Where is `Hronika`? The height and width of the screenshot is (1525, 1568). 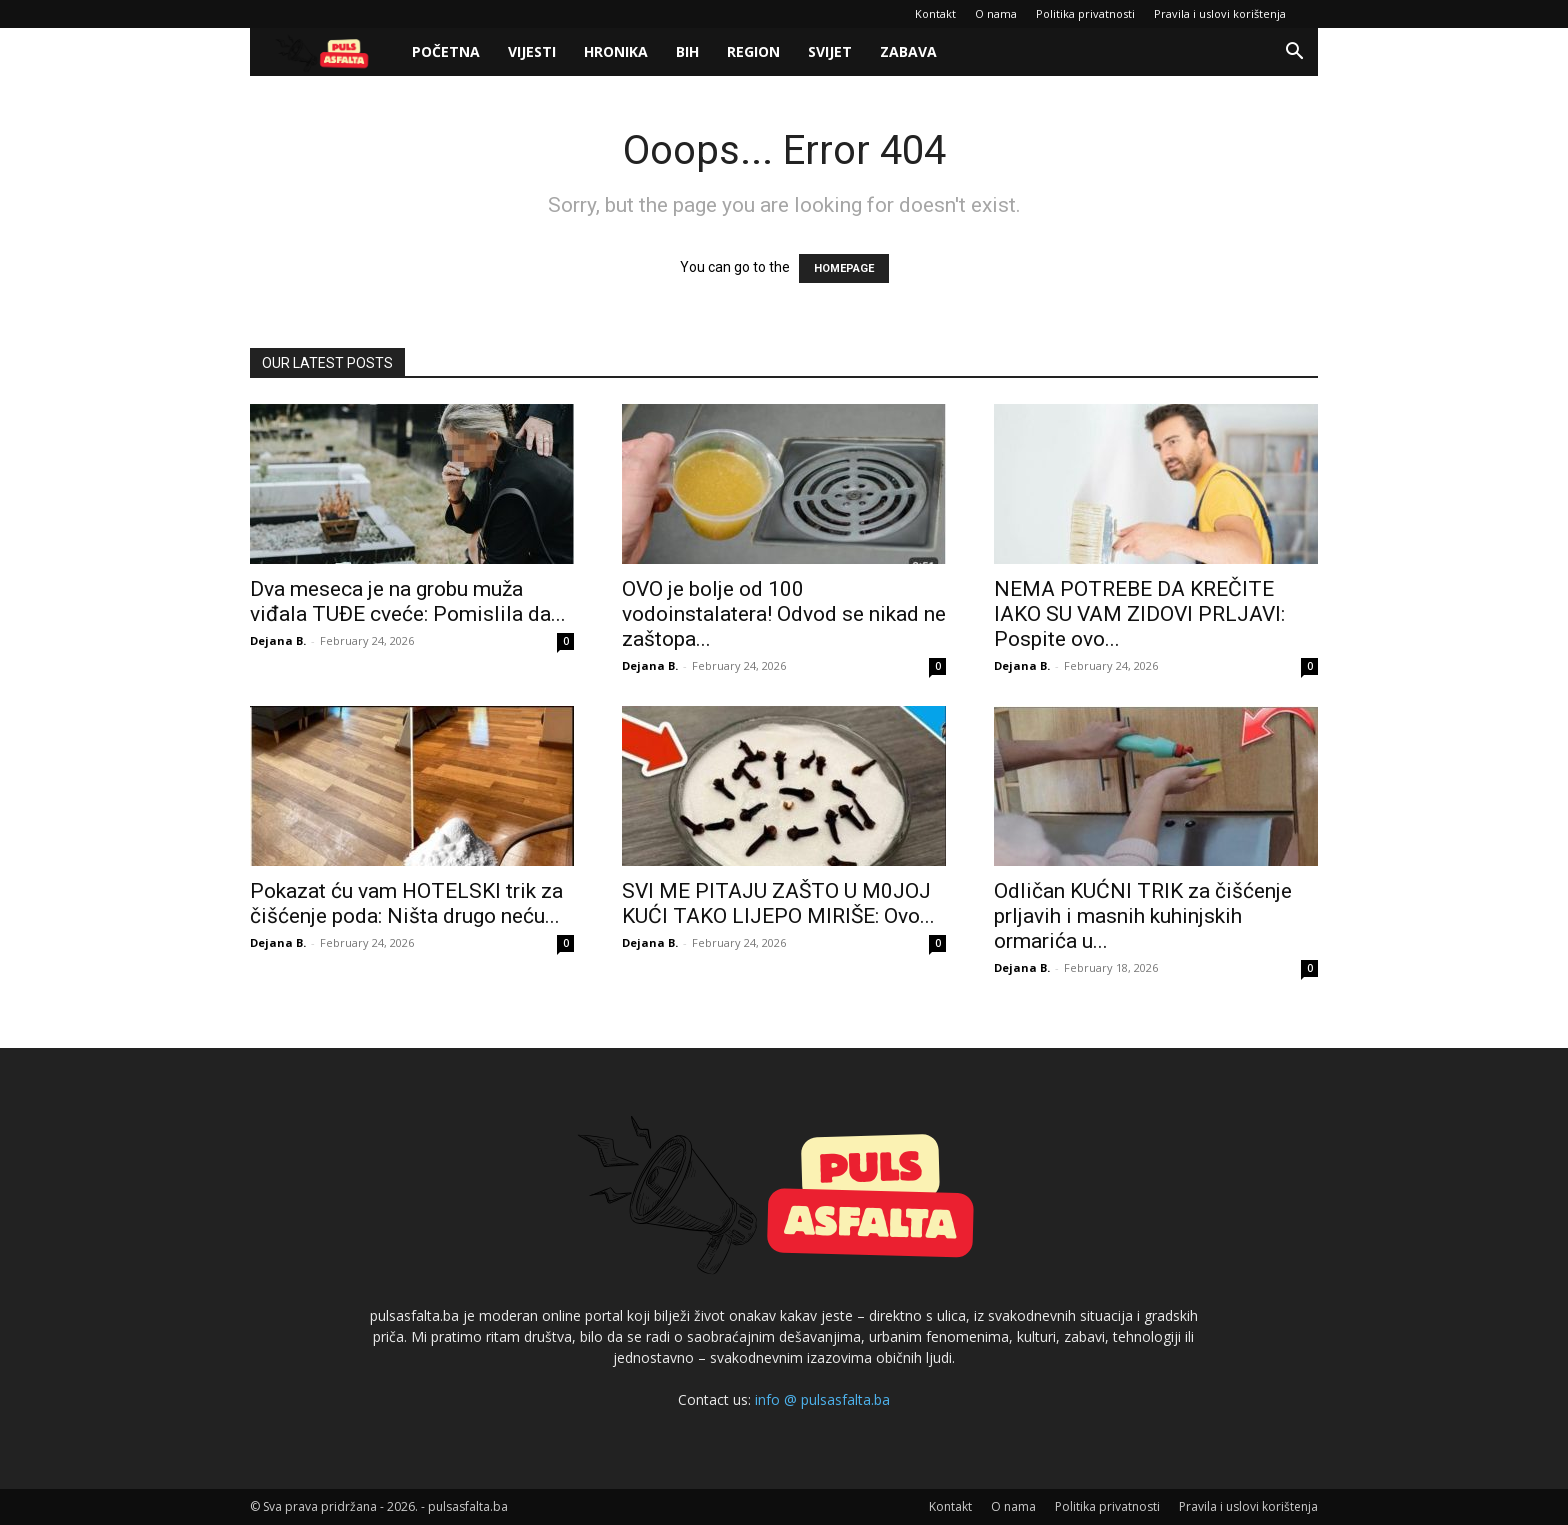
Hronika is located at coordinates (616, 51).